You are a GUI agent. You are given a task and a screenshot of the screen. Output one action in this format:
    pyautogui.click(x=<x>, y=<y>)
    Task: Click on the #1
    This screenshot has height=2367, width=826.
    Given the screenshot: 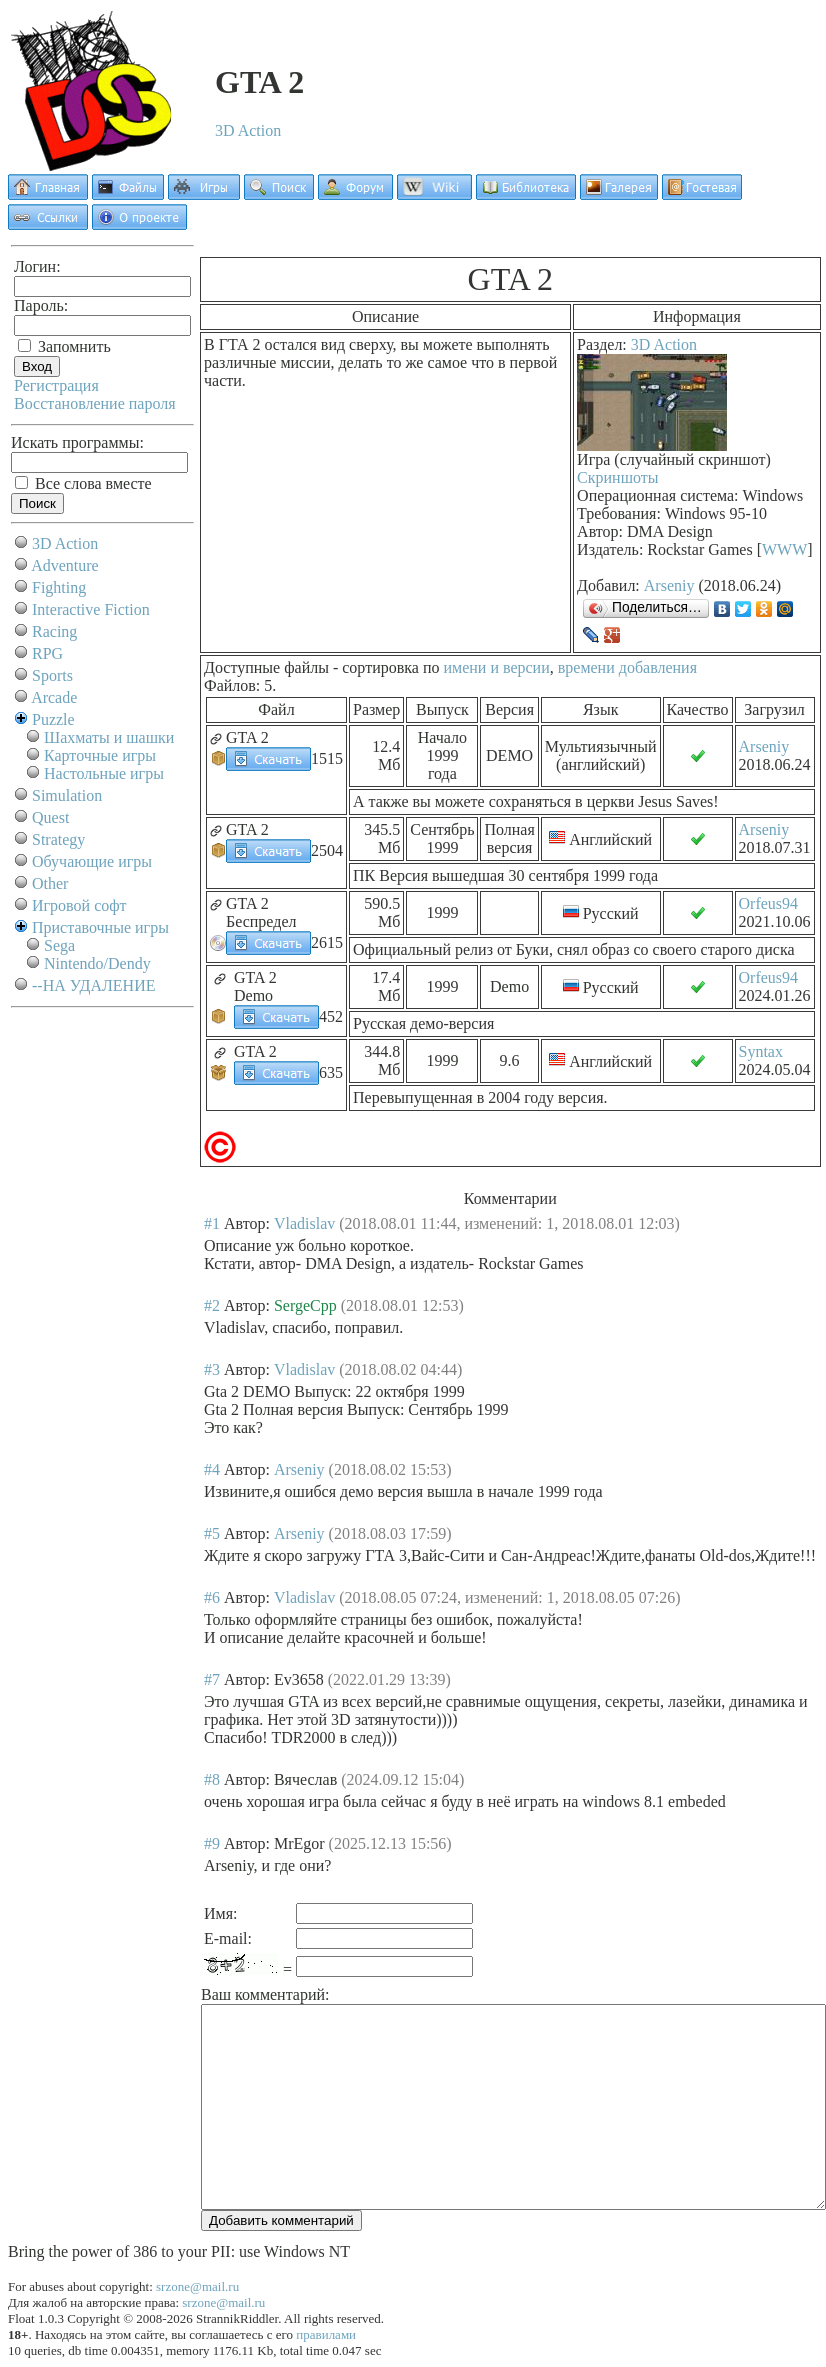 What is the action you would take?
    pyautogui.click(x=212, y=1223)
    